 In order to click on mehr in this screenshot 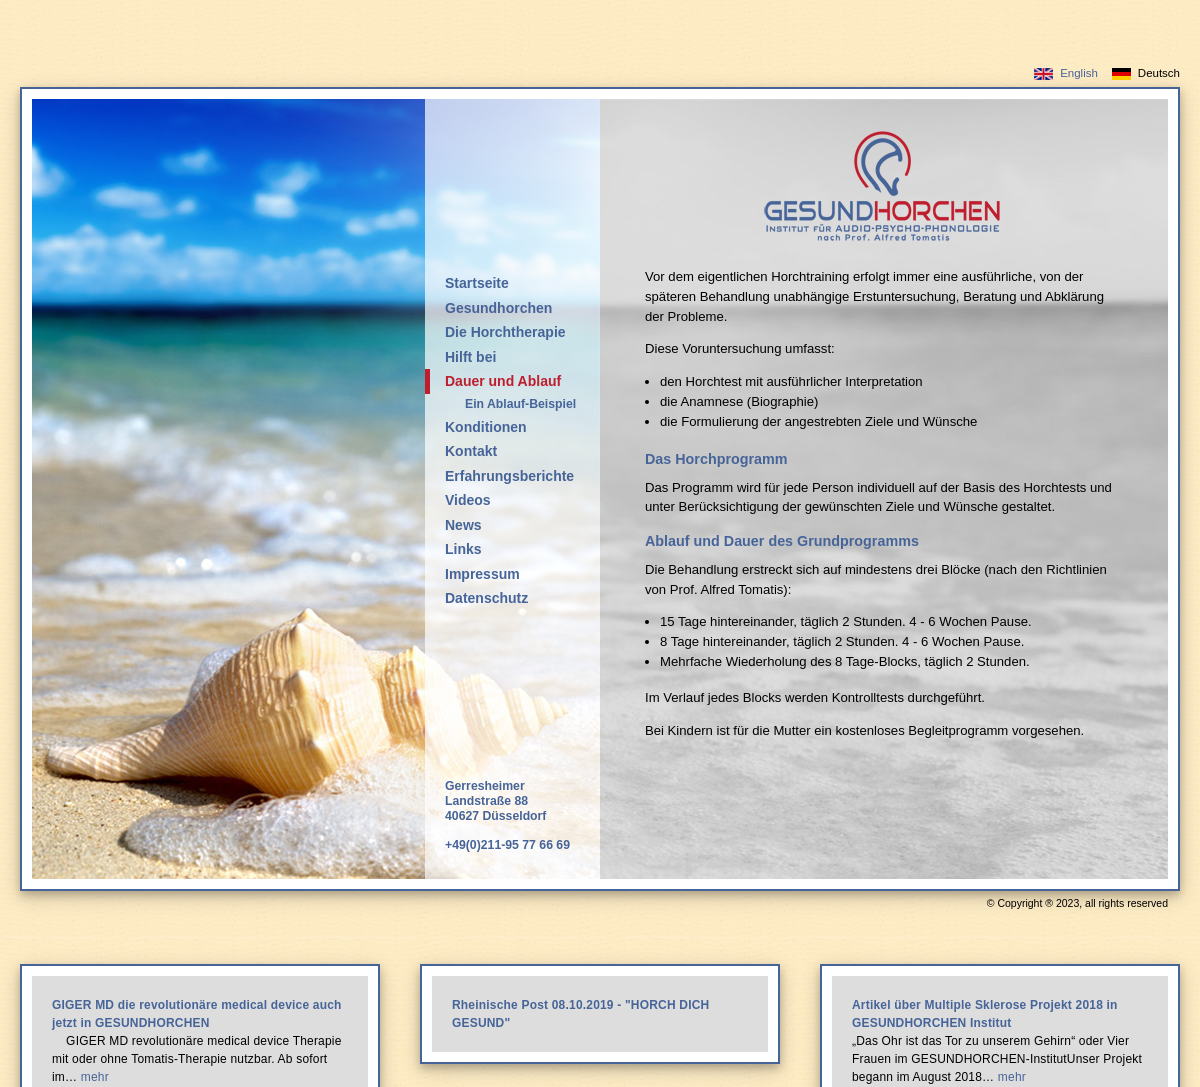, I will do `click(95, 1077)`.